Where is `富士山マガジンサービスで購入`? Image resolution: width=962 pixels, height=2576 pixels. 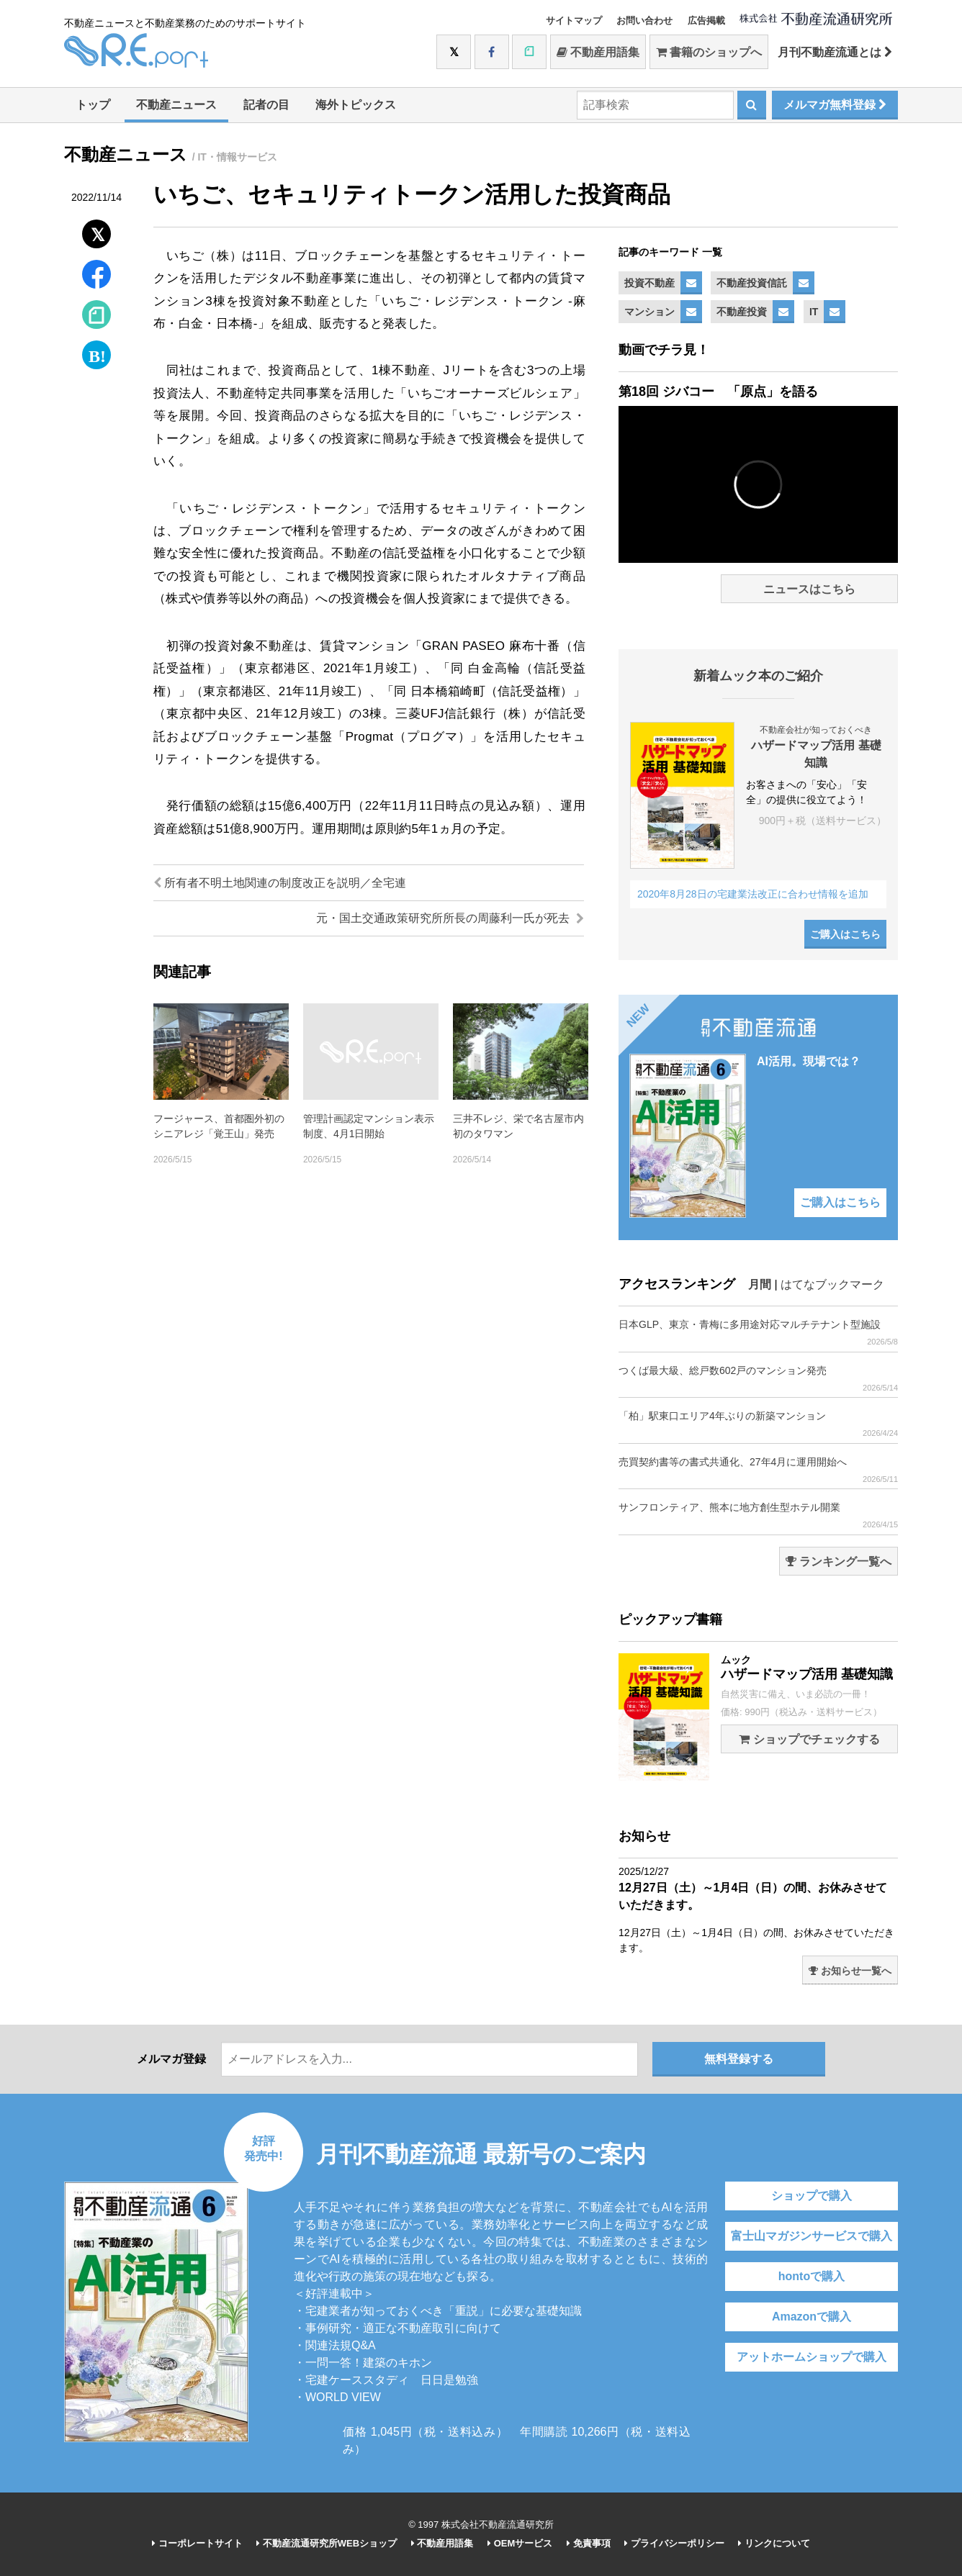 富士山マガジンサービスで購入 is located at coordinates (811, 2236).